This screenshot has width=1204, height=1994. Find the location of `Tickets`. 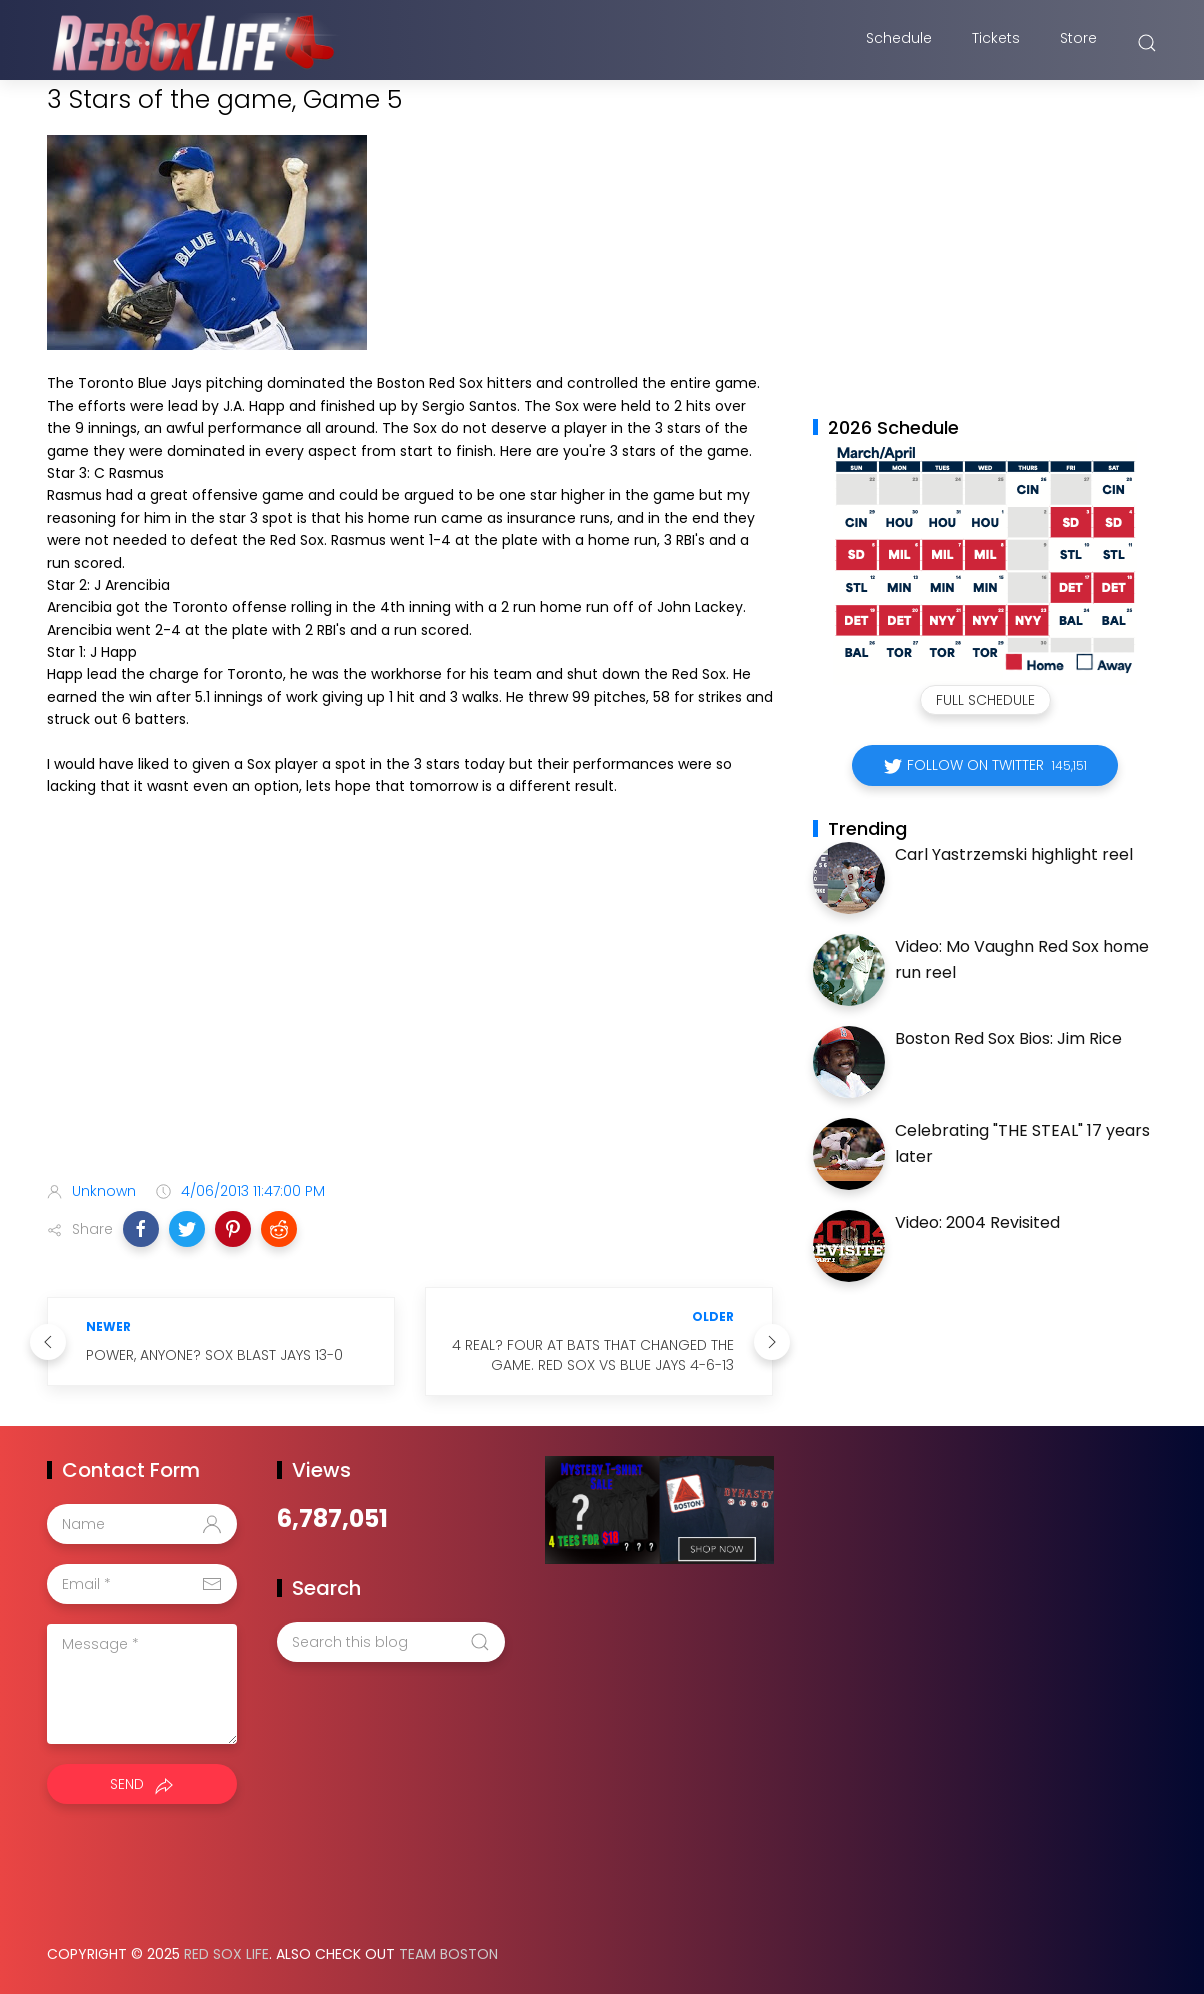

Tickets is located at coordinates (996, 43).